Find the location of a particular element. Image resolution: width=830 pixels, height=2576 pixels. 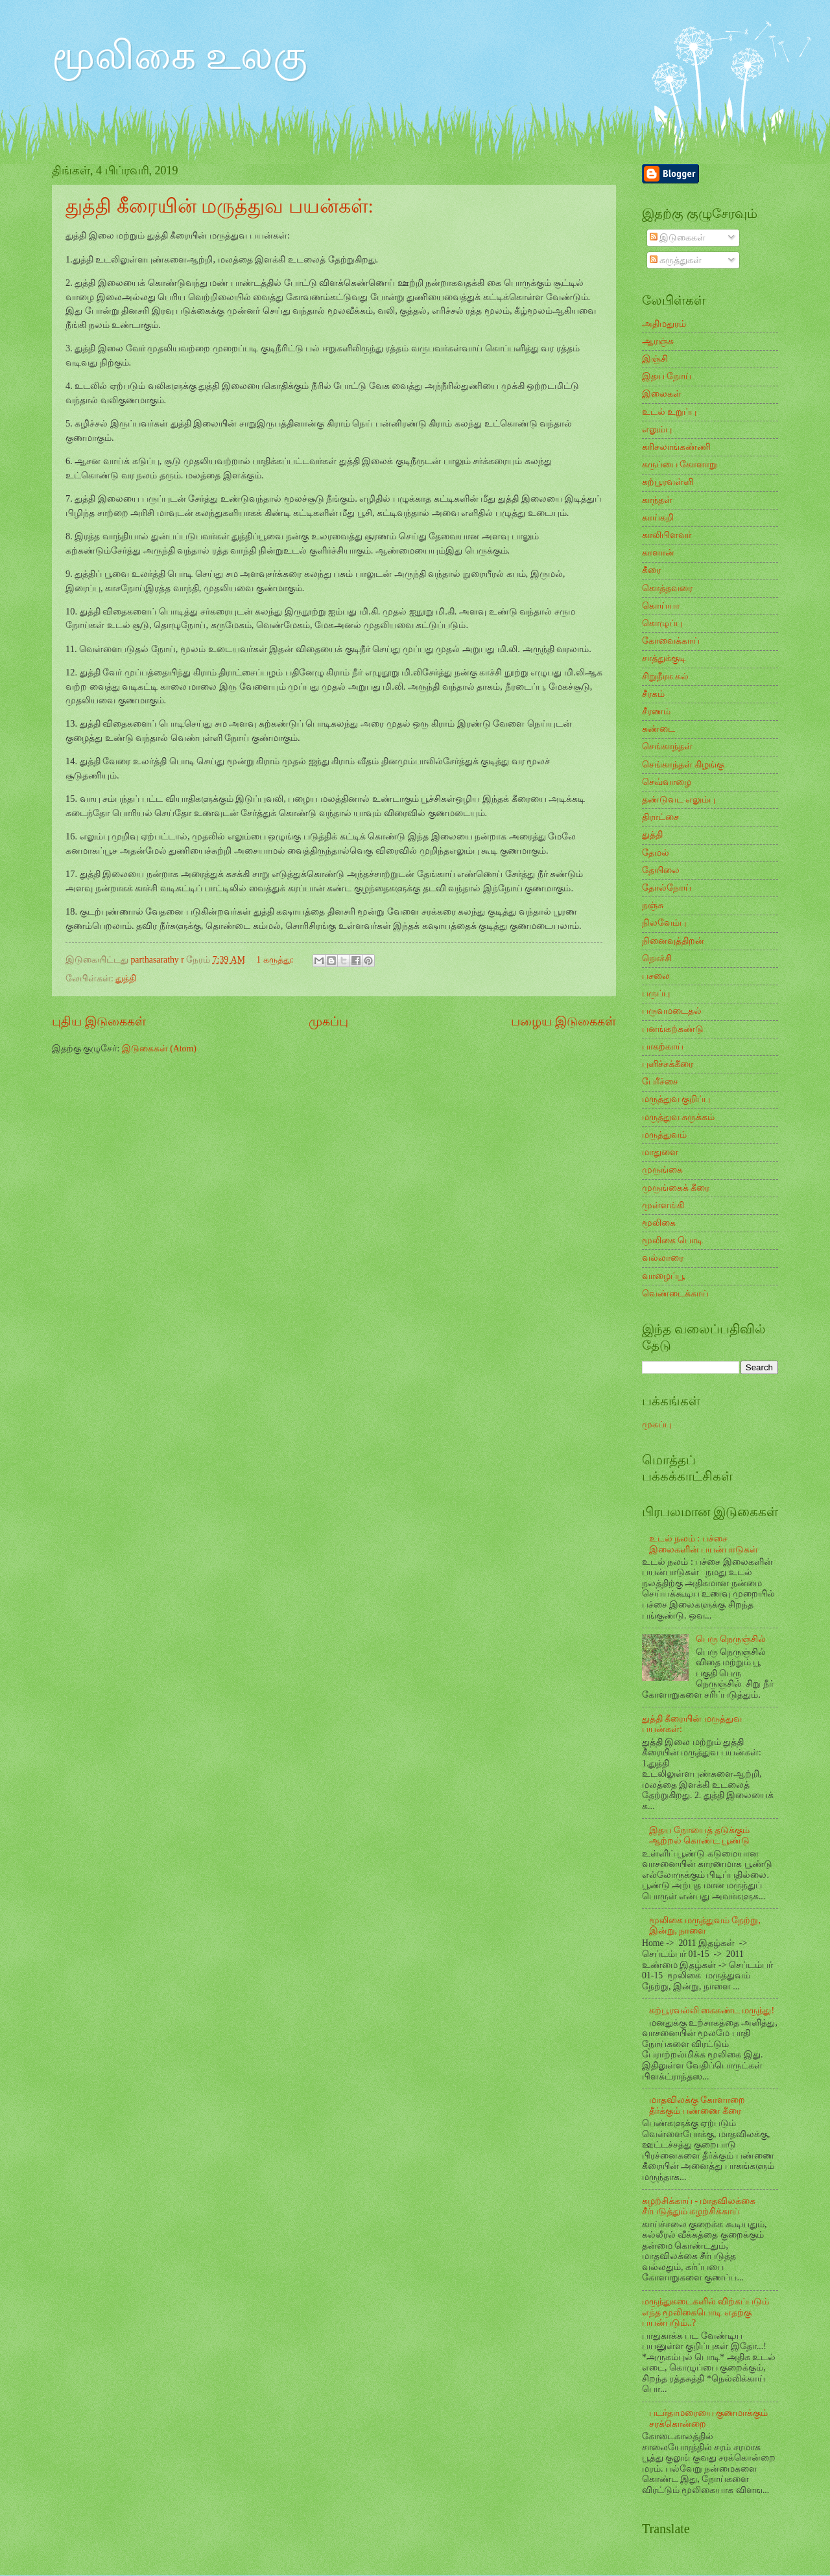

வாழைப்பூ is located at coordinates (663, 1276).